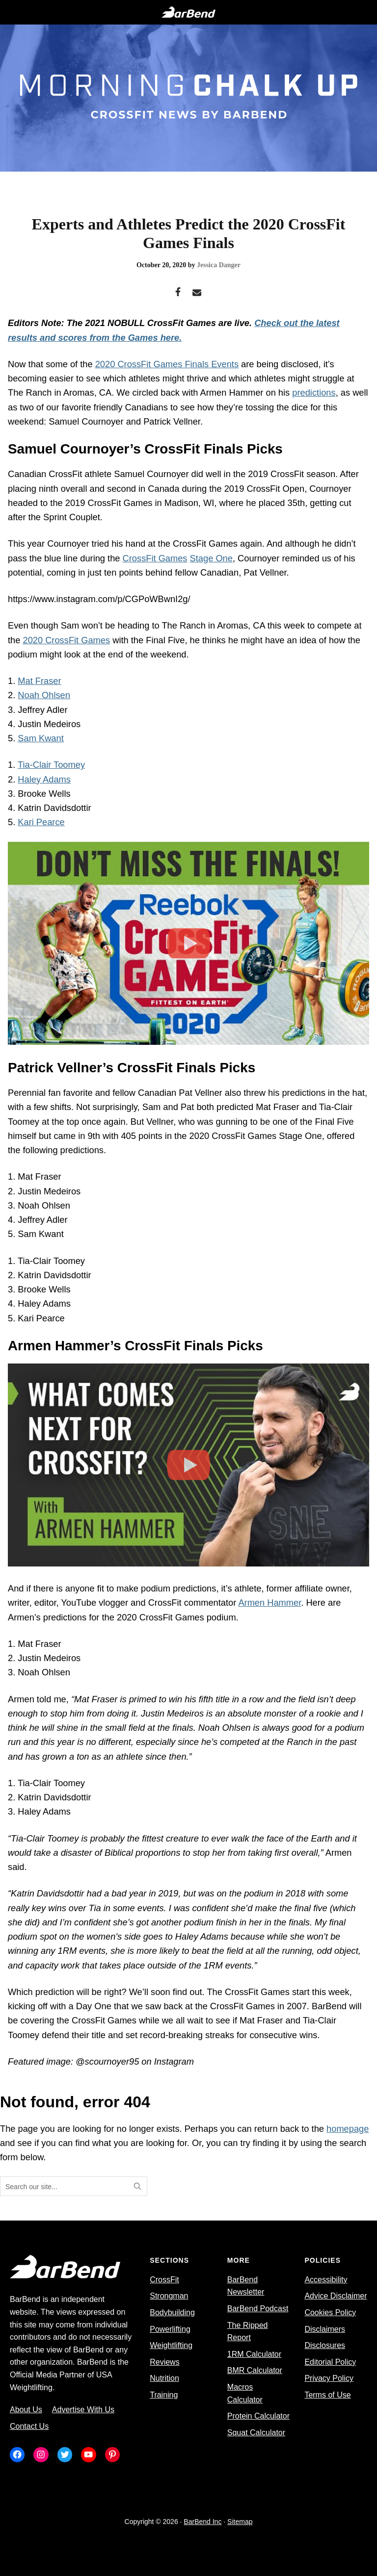 This screenshot has height=2576, width=377. I want to click on Powerlifting, so click(170, 2329).